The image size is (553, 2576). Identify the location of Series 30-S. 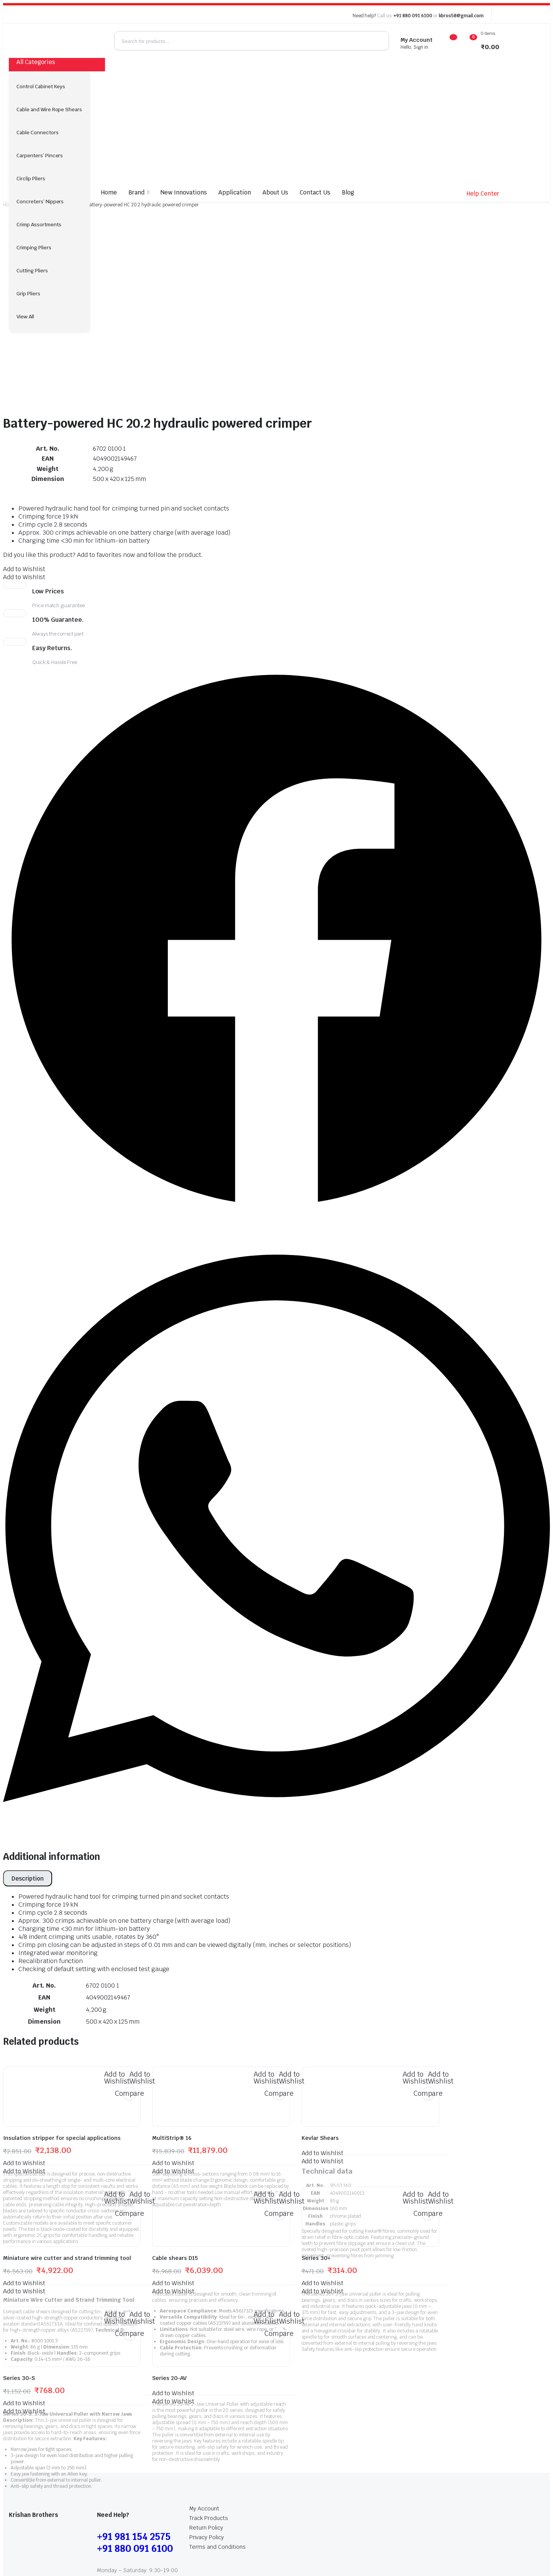
(19, 2252).